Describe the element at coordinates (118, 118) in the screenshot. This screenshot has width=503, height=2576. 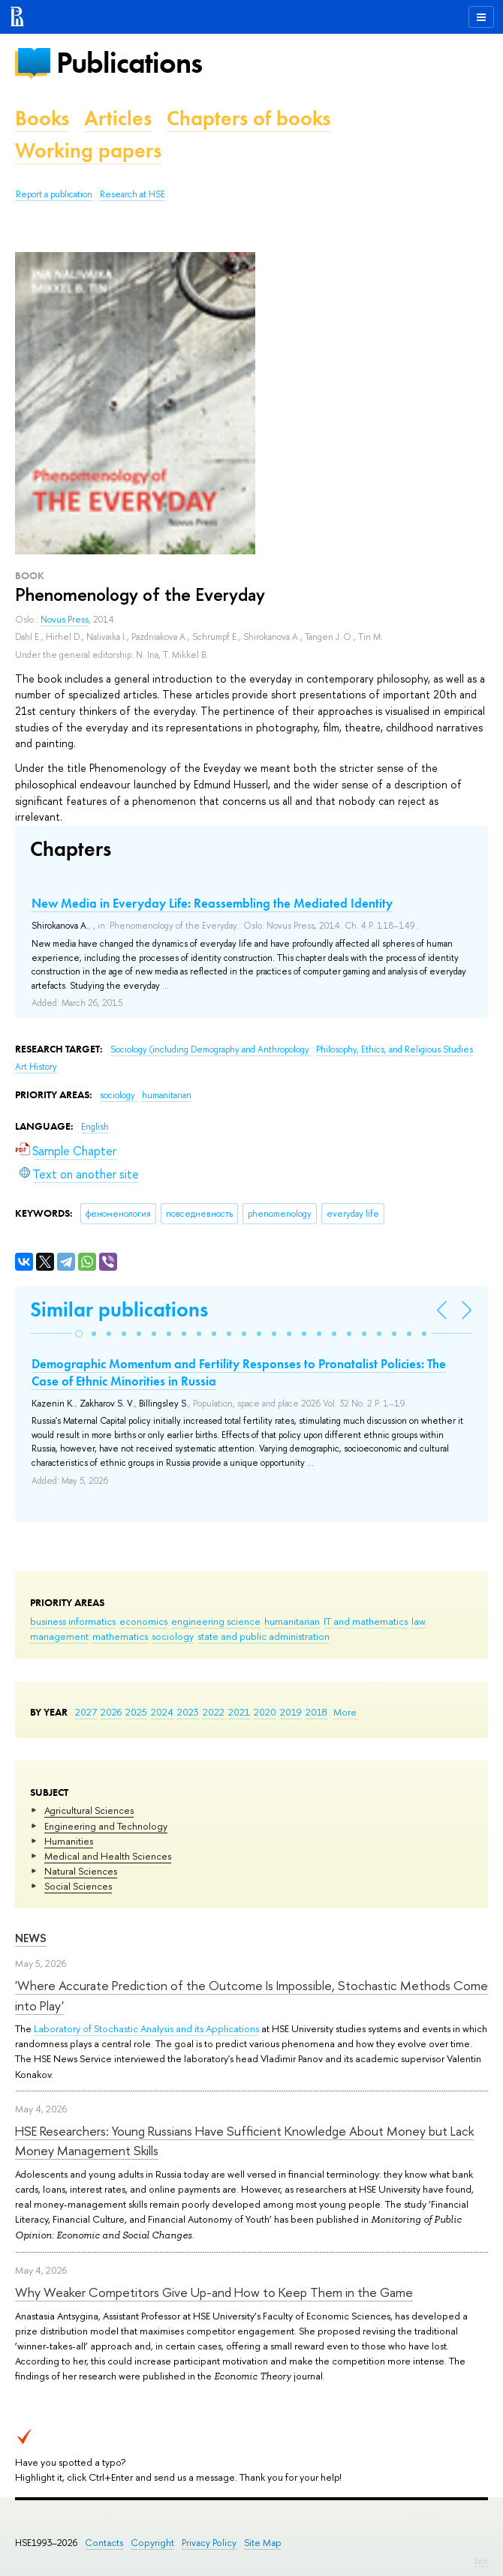
I see `Articles` at that location.